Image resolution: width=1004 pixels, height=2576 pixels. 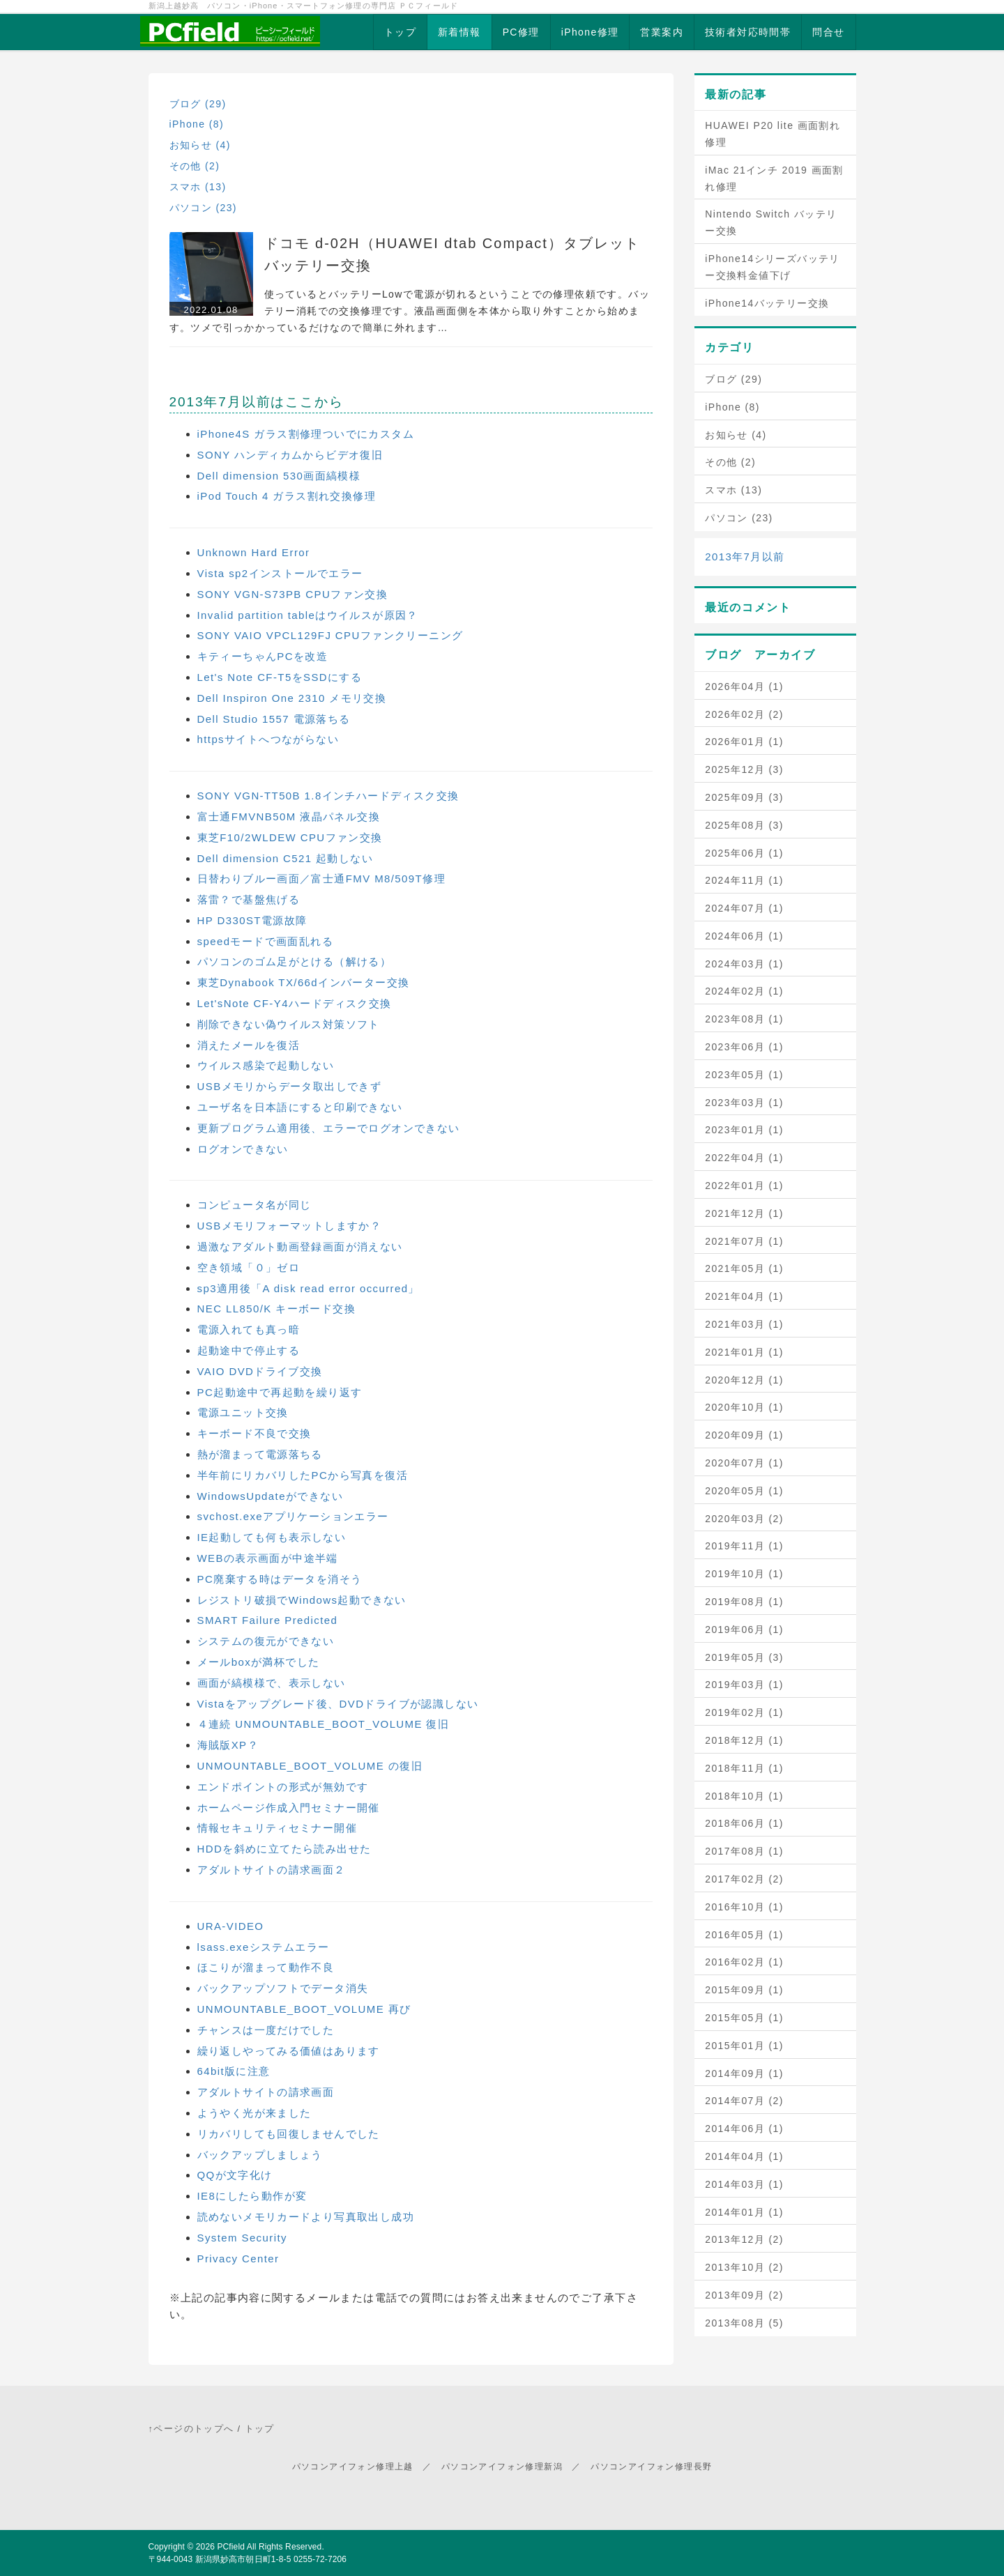 What do you see at coordinates (744, 2184) in the screenshot?
I see `2014年03月 (1)` at bounding box center [744, 2184].